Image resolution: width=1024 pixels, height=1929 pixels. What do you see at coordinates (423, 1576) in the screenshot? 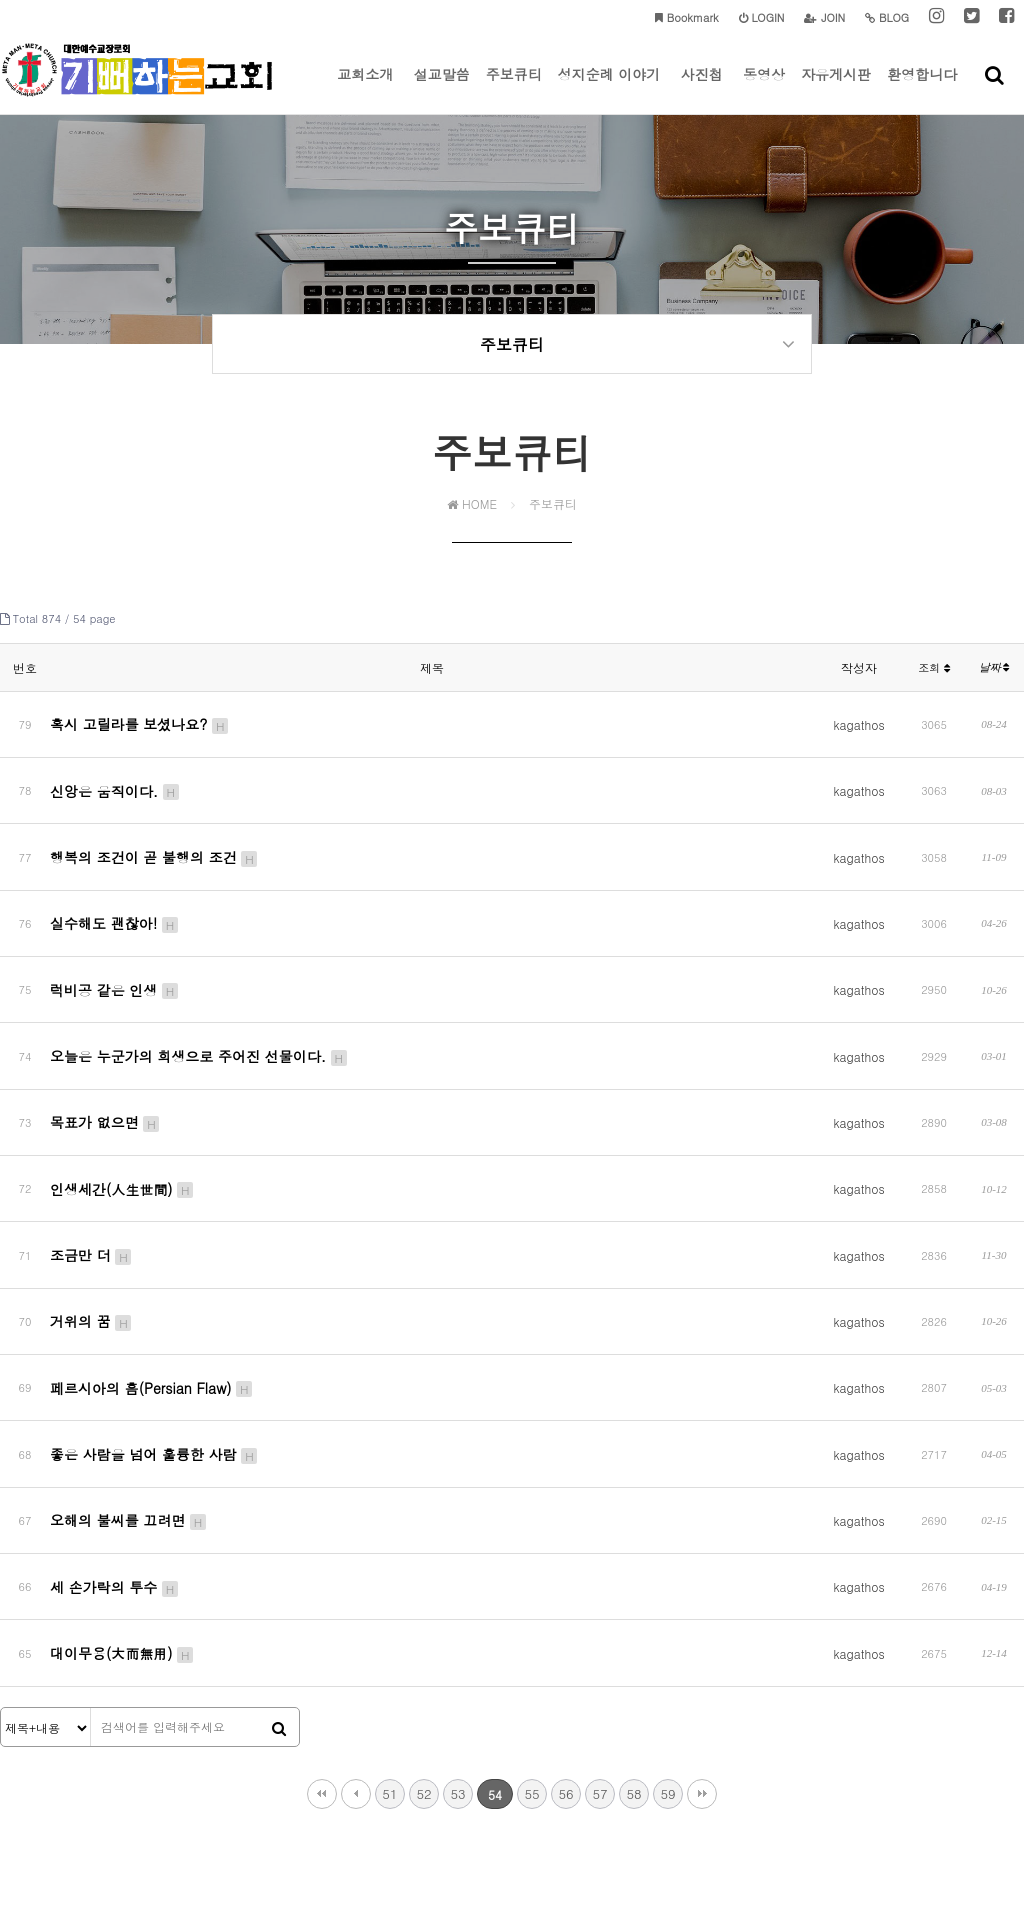
I see `52` at bounding box center [423, 1576].